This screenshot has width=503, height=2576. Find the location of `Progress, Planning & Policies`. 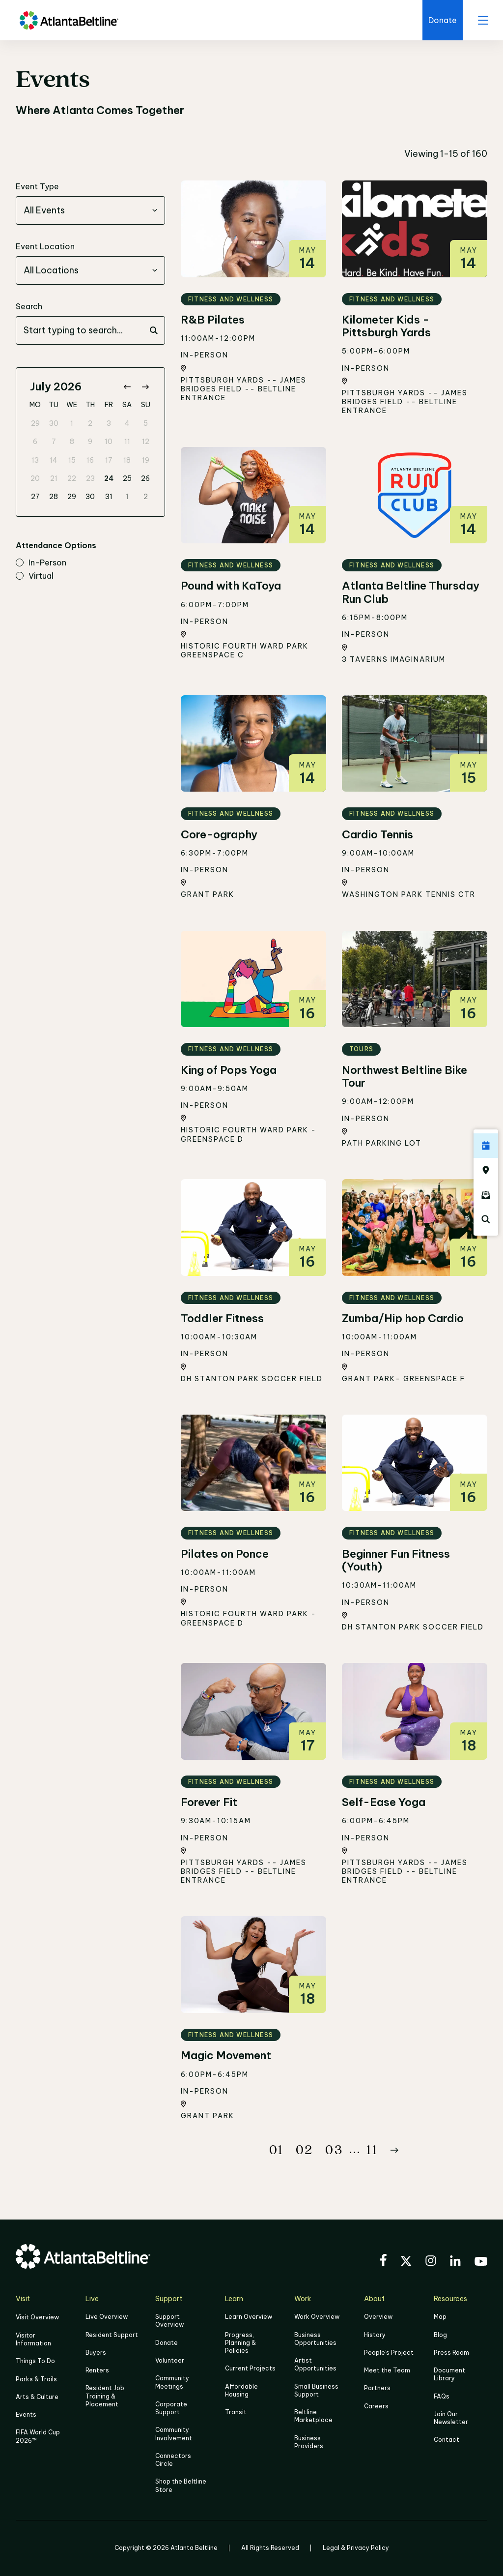

Progress, Planning & Policies is located at coordinates (240, 2342).